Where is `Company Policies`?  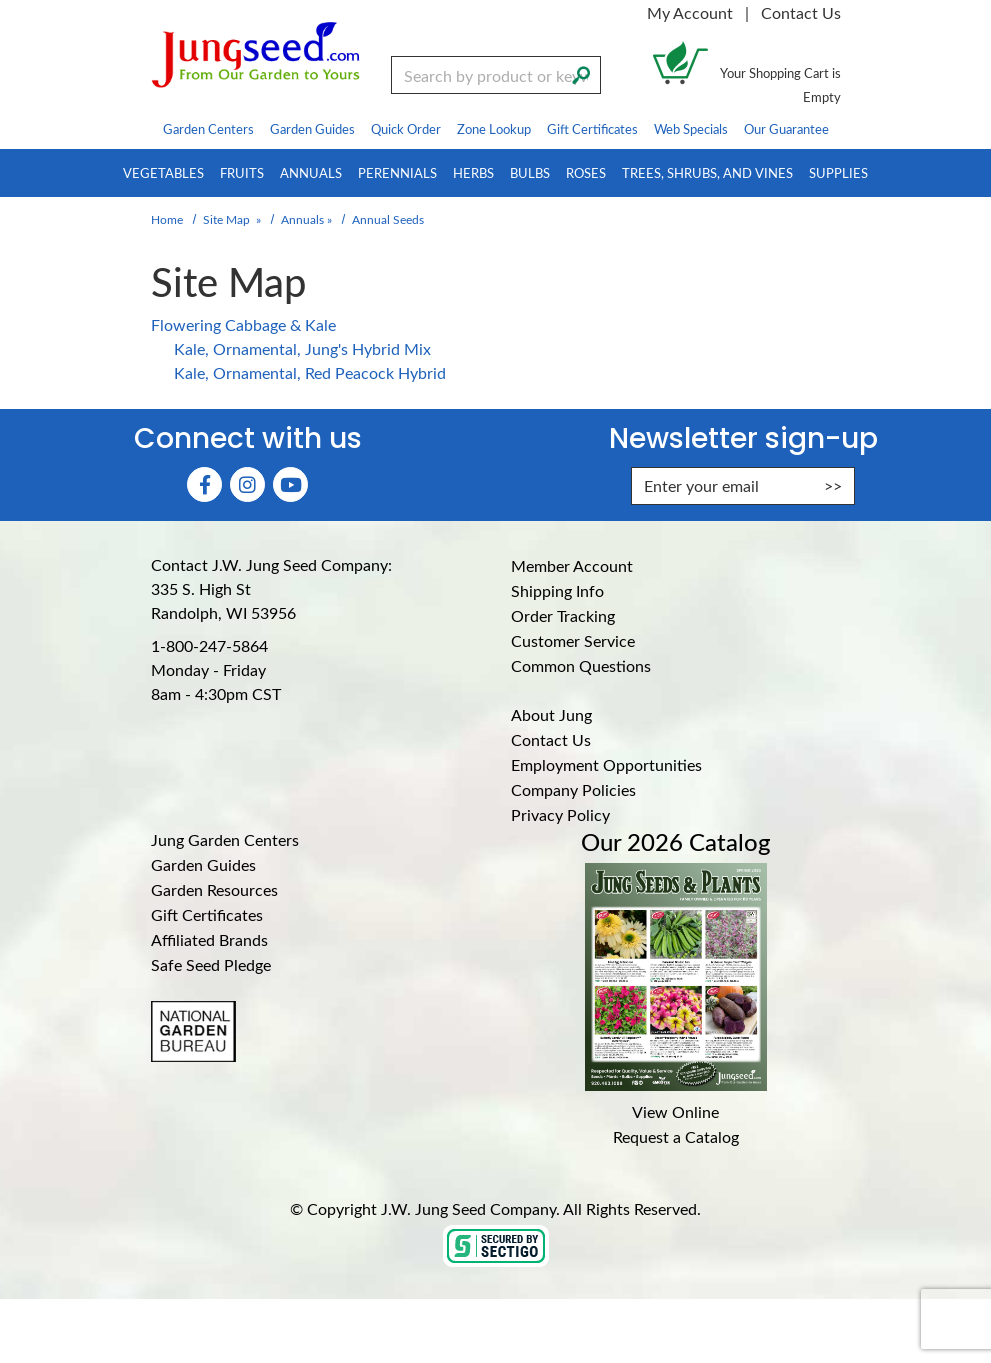 Company Policies is located at coordinates (573, 789).